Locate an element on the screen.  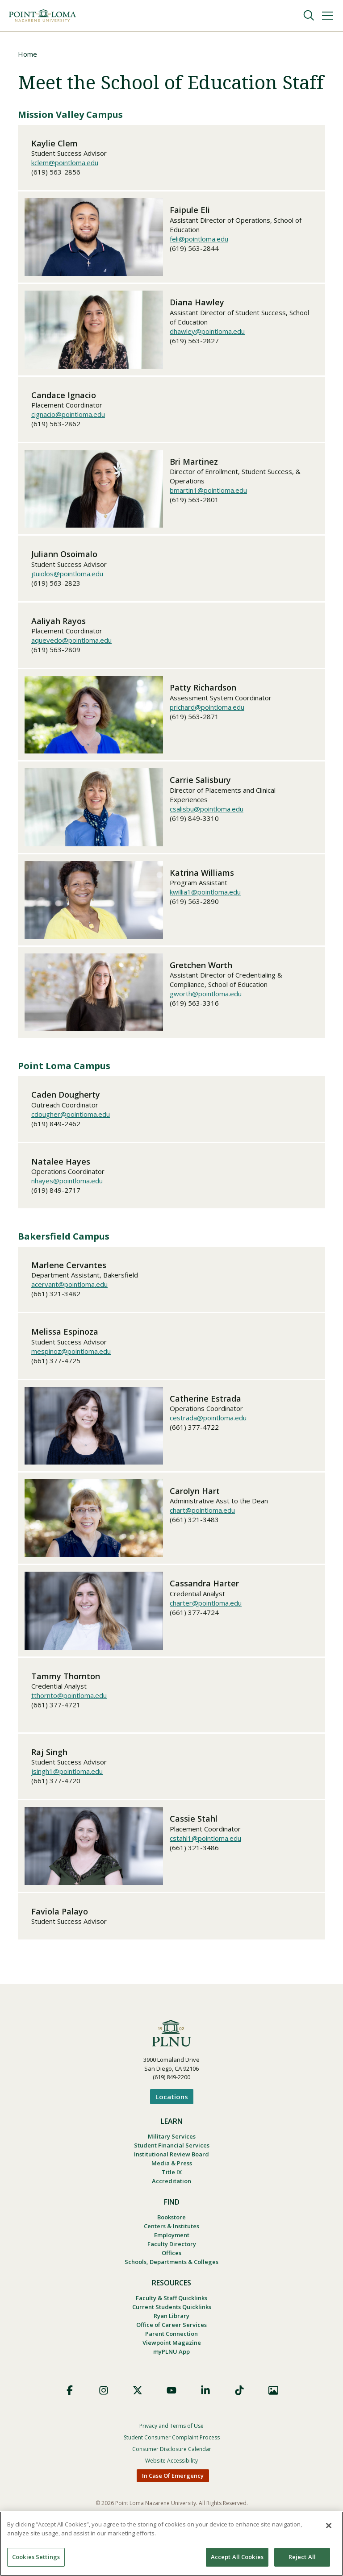
Parent Connection is located at coordinates (171, 2349).